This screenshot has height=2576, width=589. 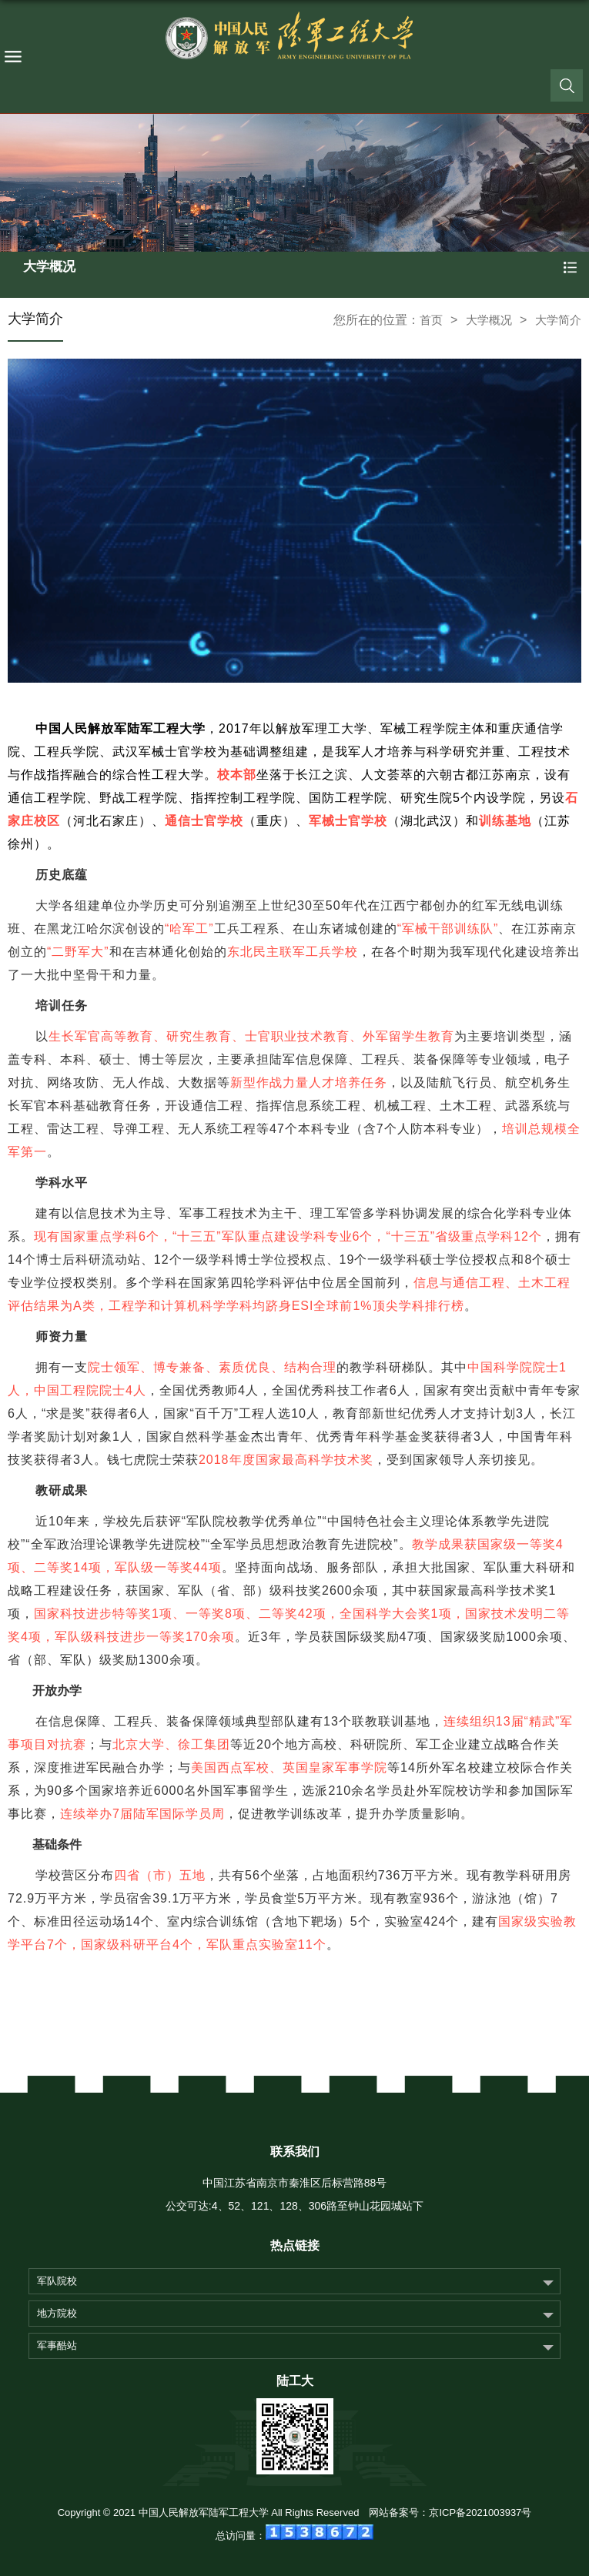 What do you see at coordinates (57, 2313) in the screenshot?
I see `地方院校` at bounding box center [57, 2313].